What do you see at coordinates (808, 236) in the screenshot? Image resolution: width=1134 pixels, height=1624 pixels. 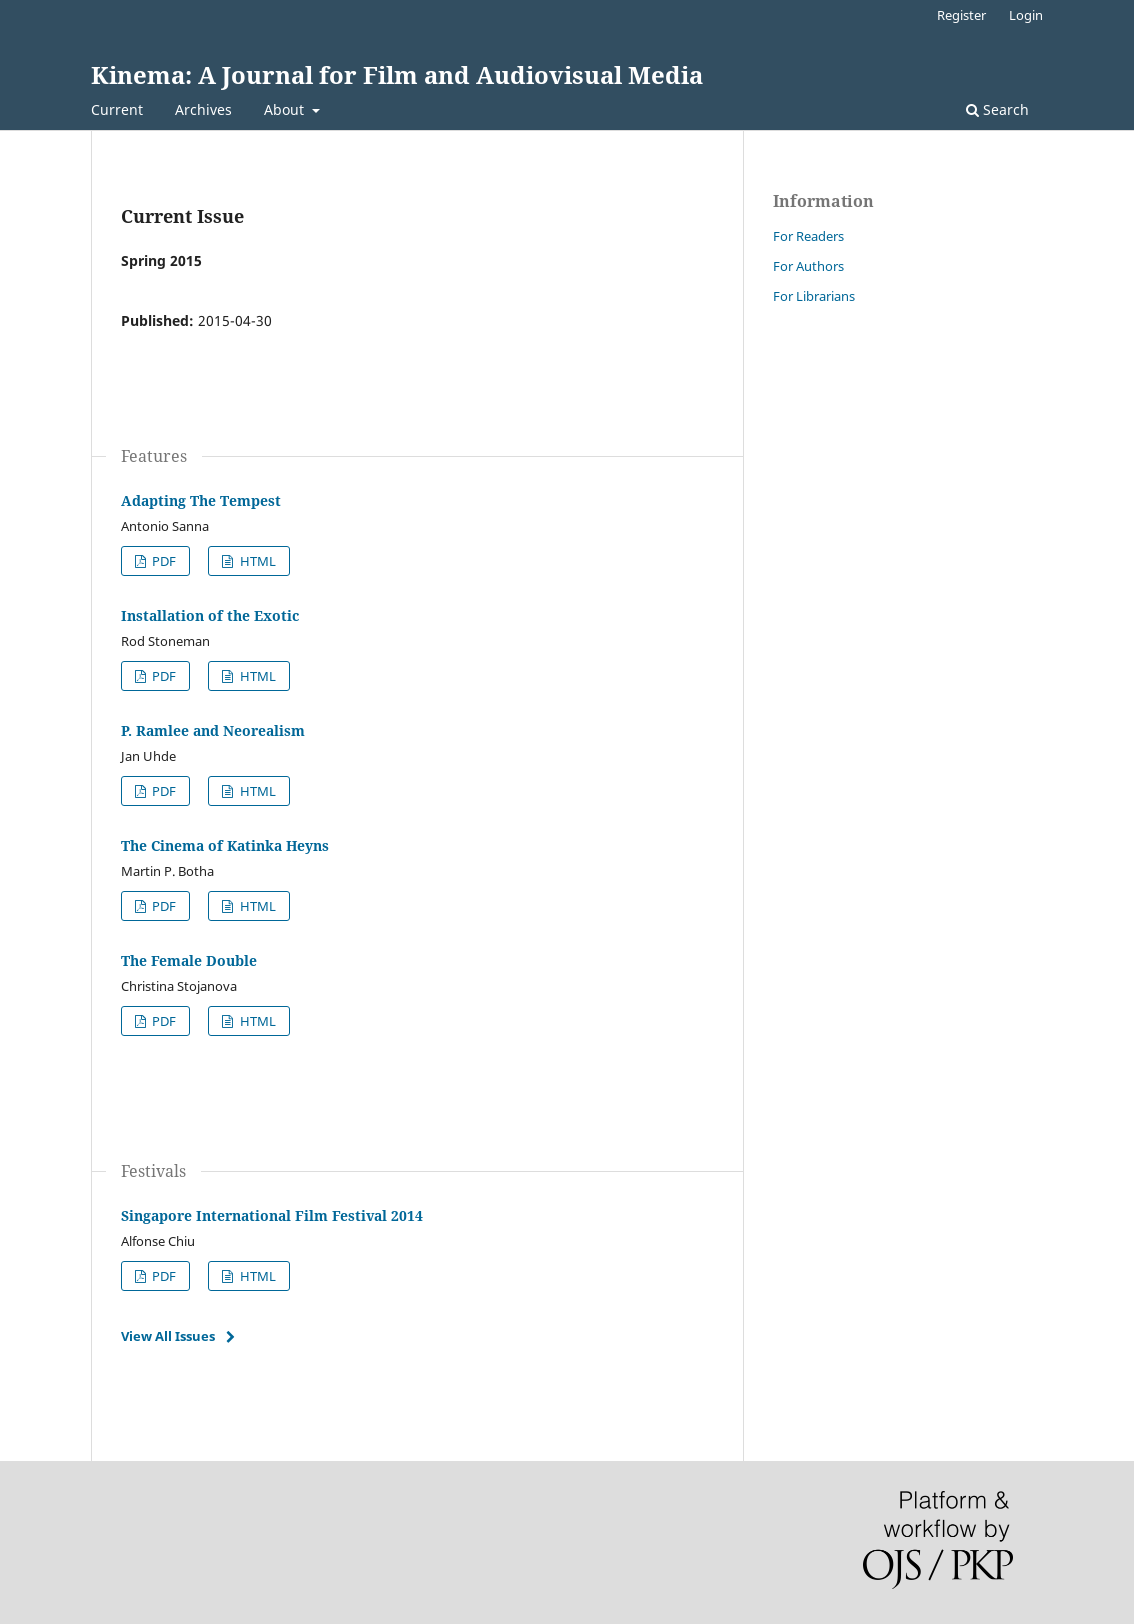 I see `For Readers` at bounding box center [808, 236].